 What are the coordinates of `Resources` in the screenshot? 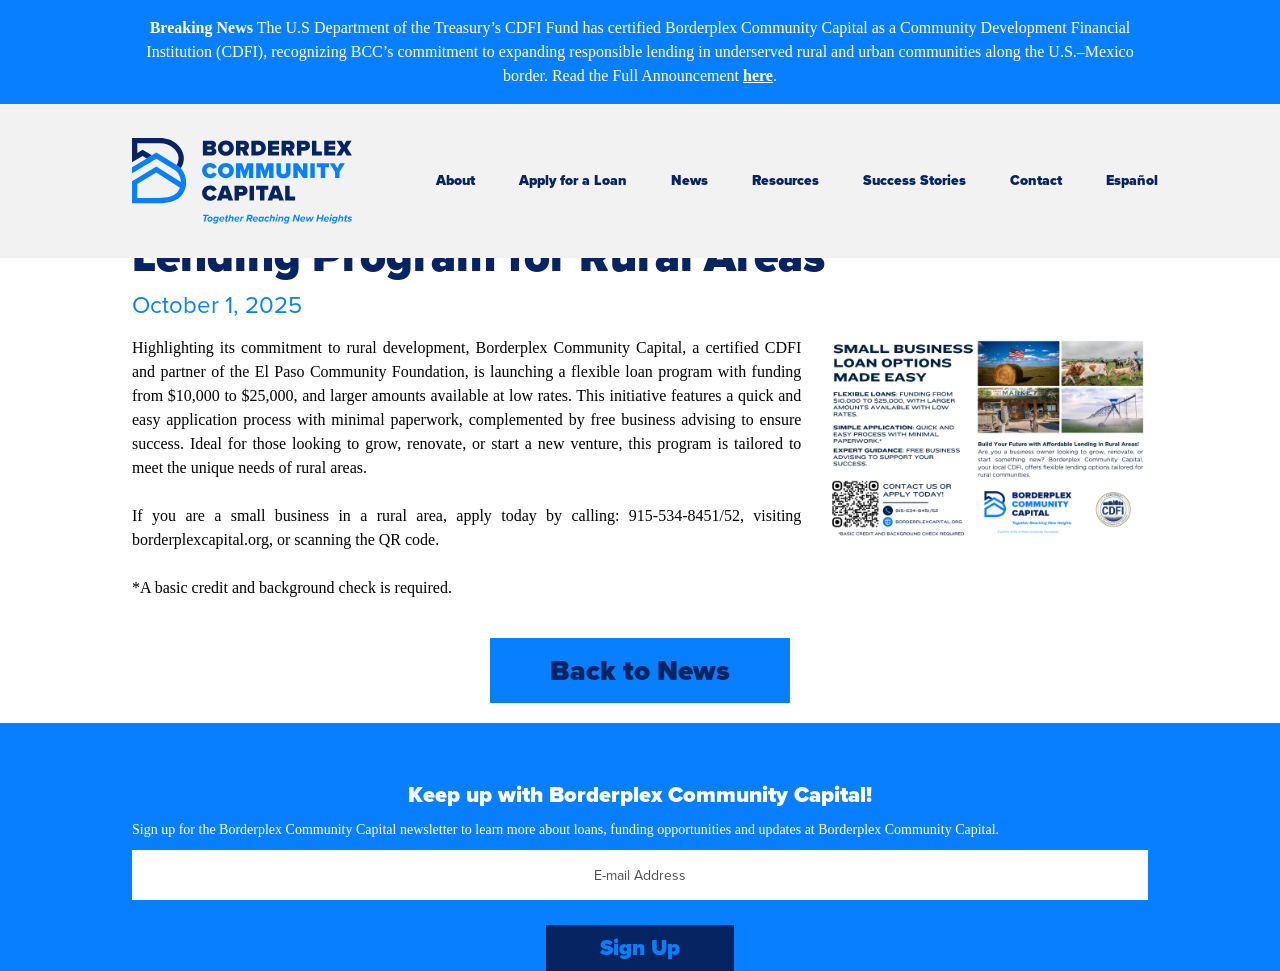 It's located at (785, 180).